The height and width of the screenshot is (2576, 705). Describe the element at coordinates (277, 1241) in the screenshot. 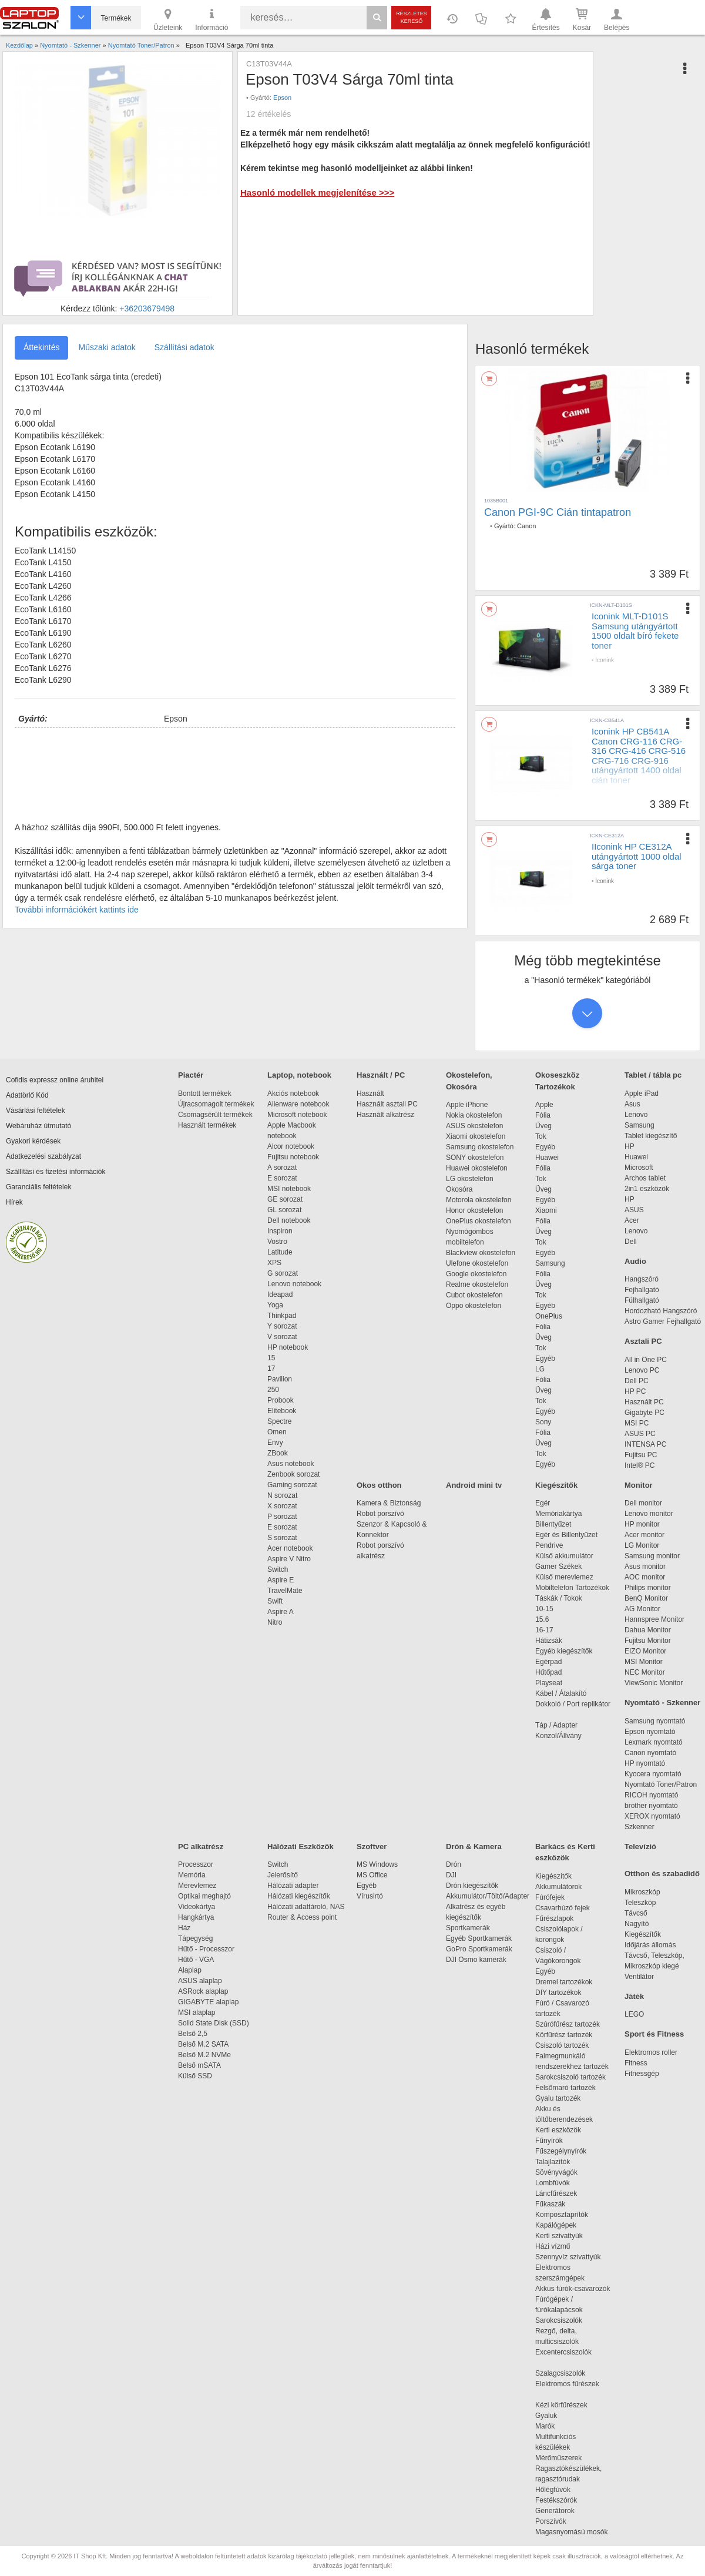

I see `Vostro` at that location.